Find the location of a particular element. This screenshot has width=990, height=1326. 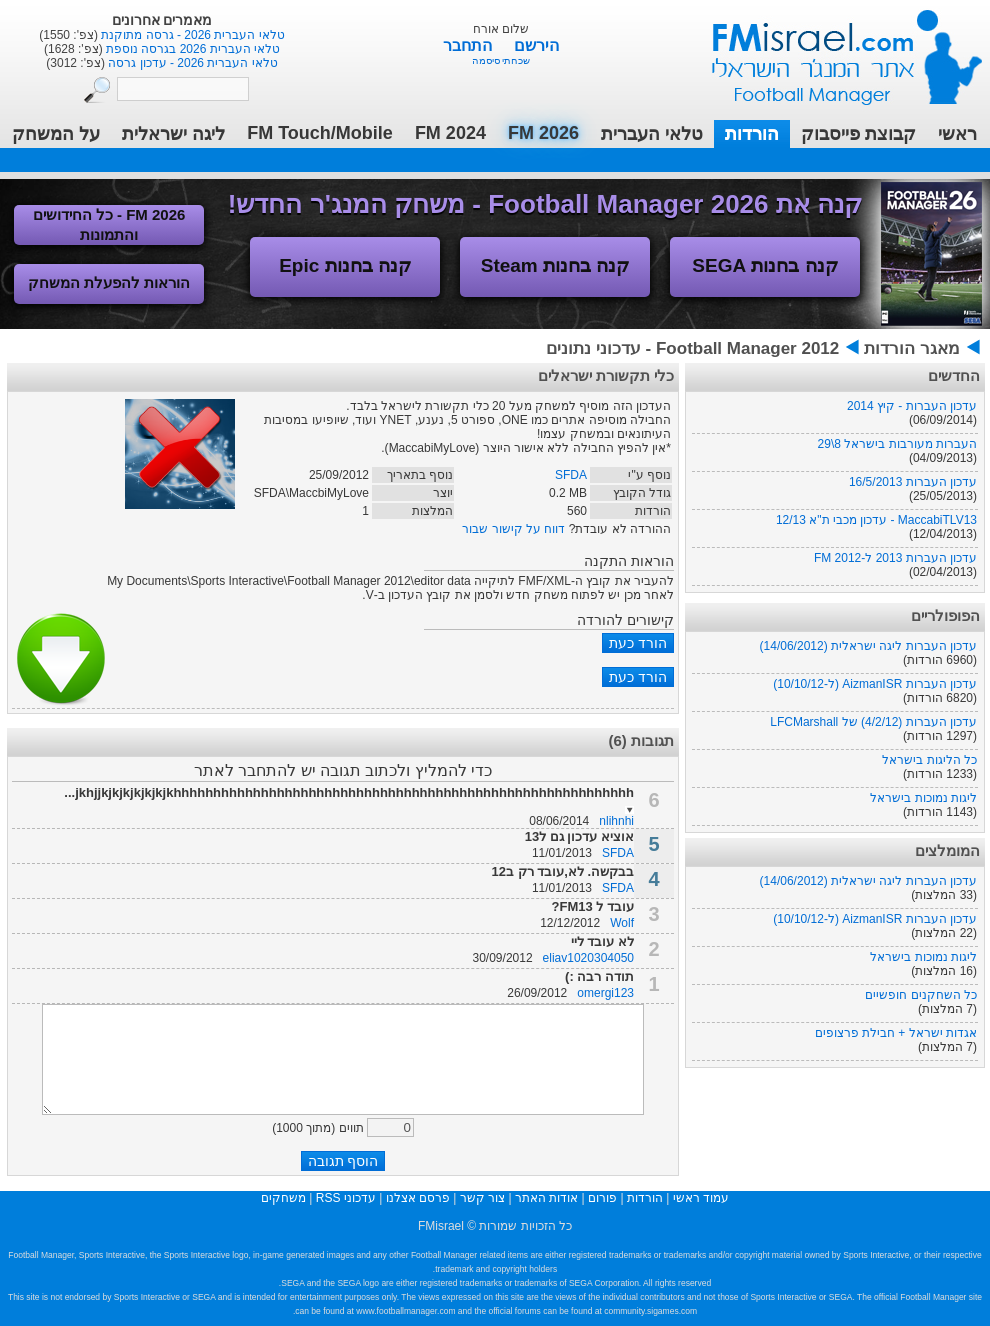

עדכוני RSS is located at coordinates (346, 1198).